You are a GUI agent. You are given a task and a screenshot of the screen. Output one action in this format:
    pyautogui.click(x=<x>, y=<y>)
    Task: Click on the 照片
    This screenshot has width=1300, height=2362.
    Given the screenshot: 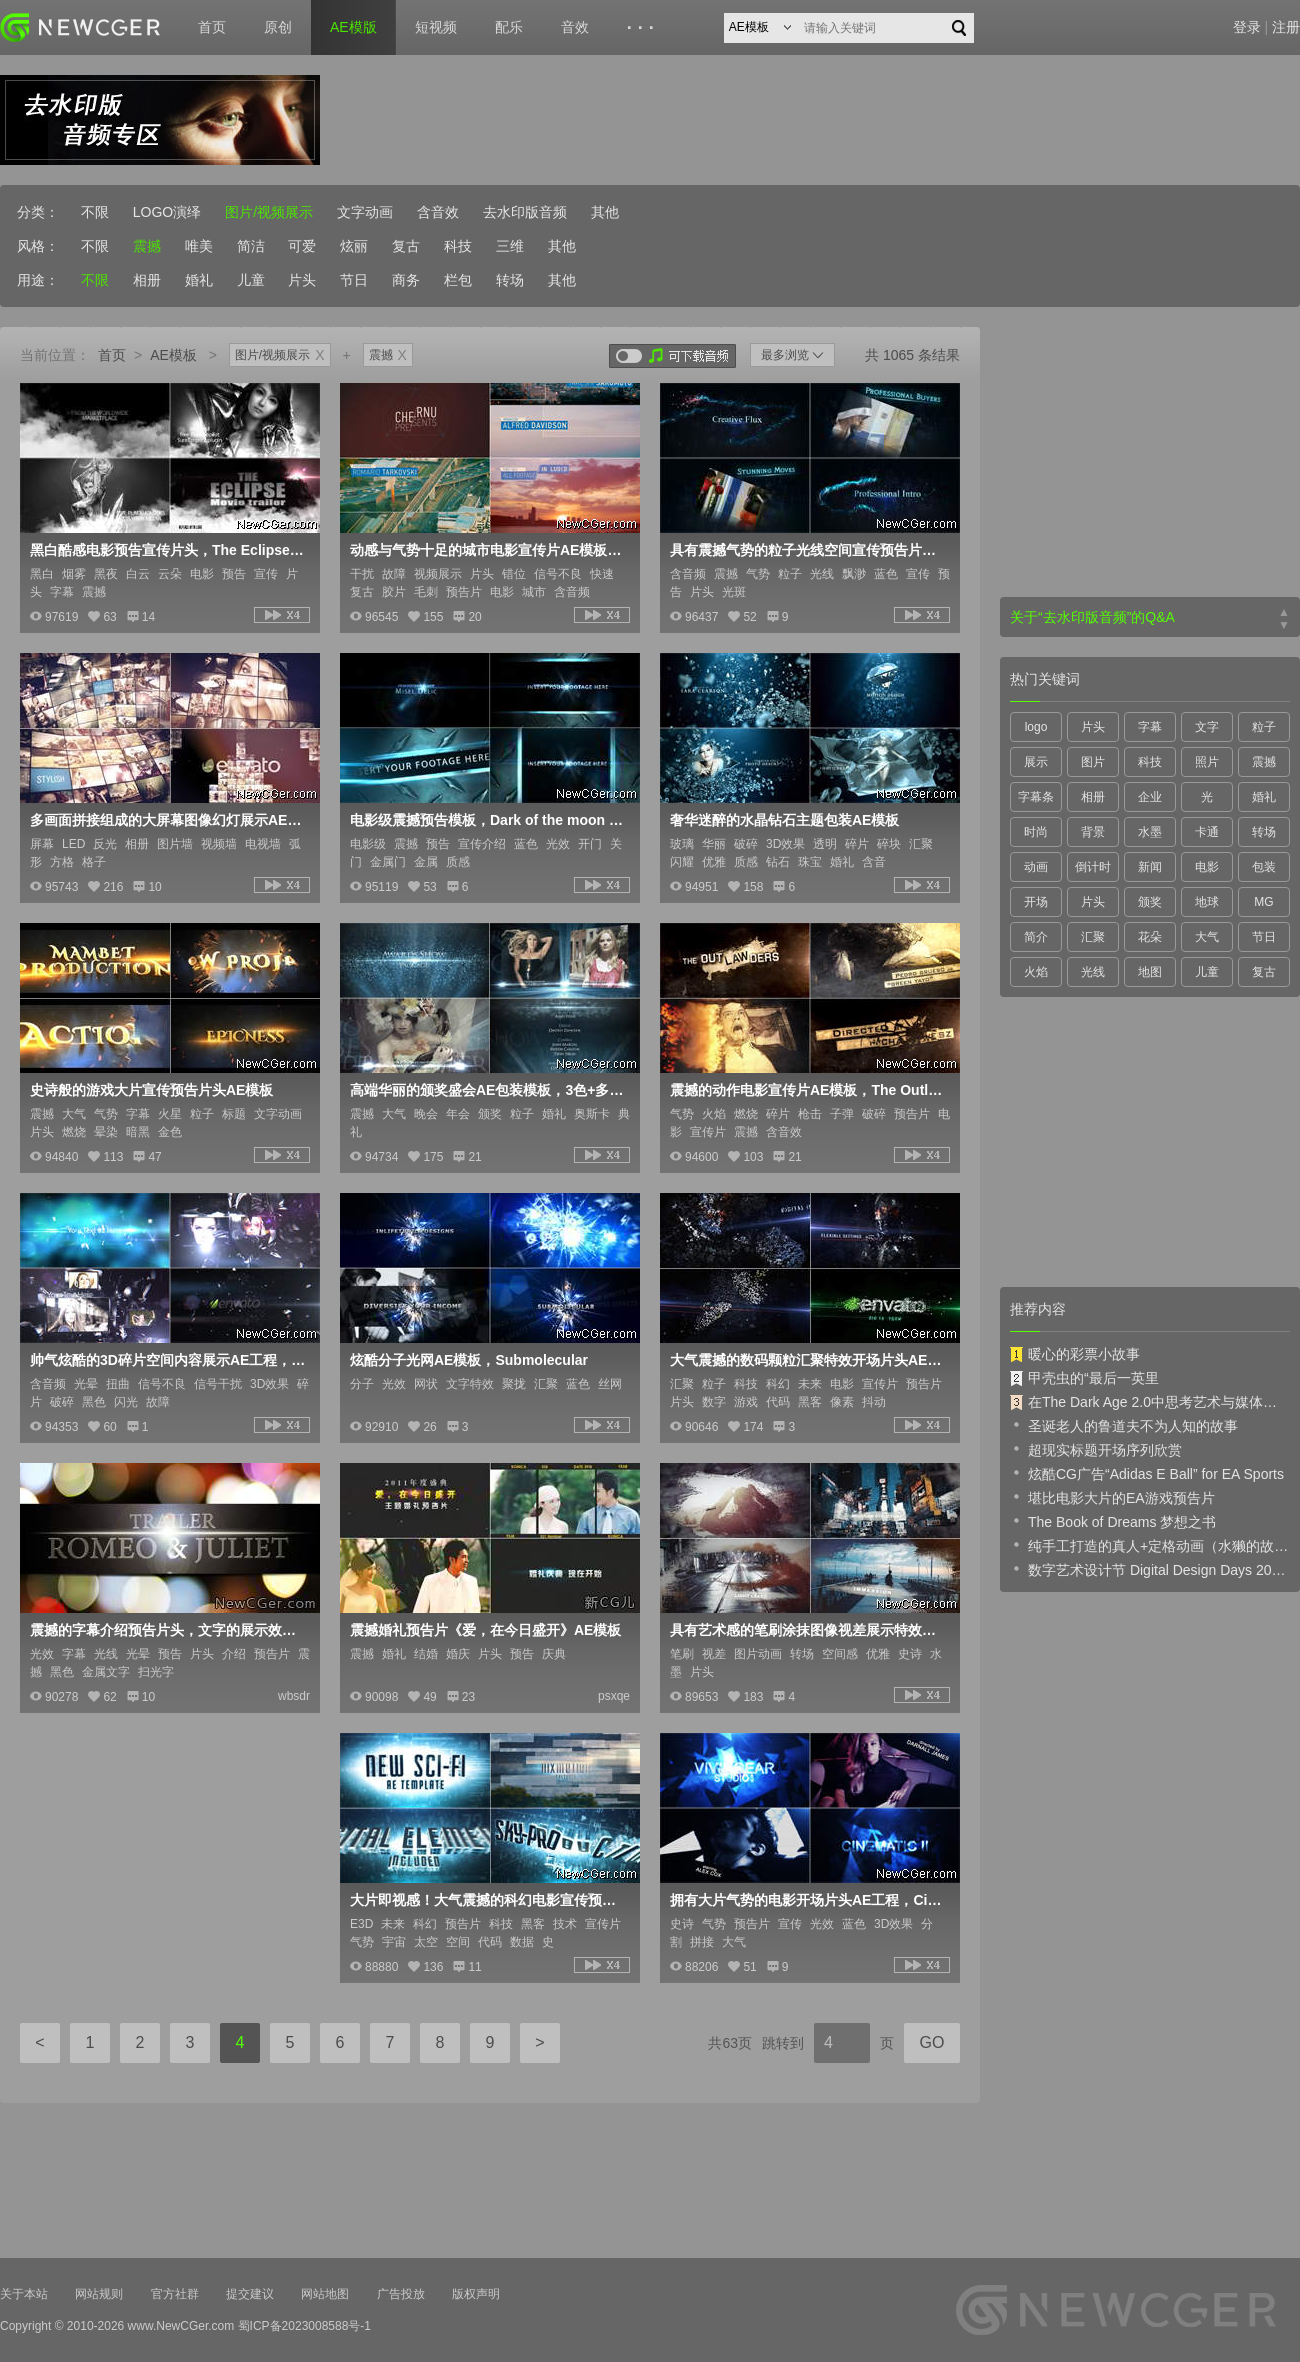 What is the action you would take?
    pyautogui.click(x=1207, y=762)
    